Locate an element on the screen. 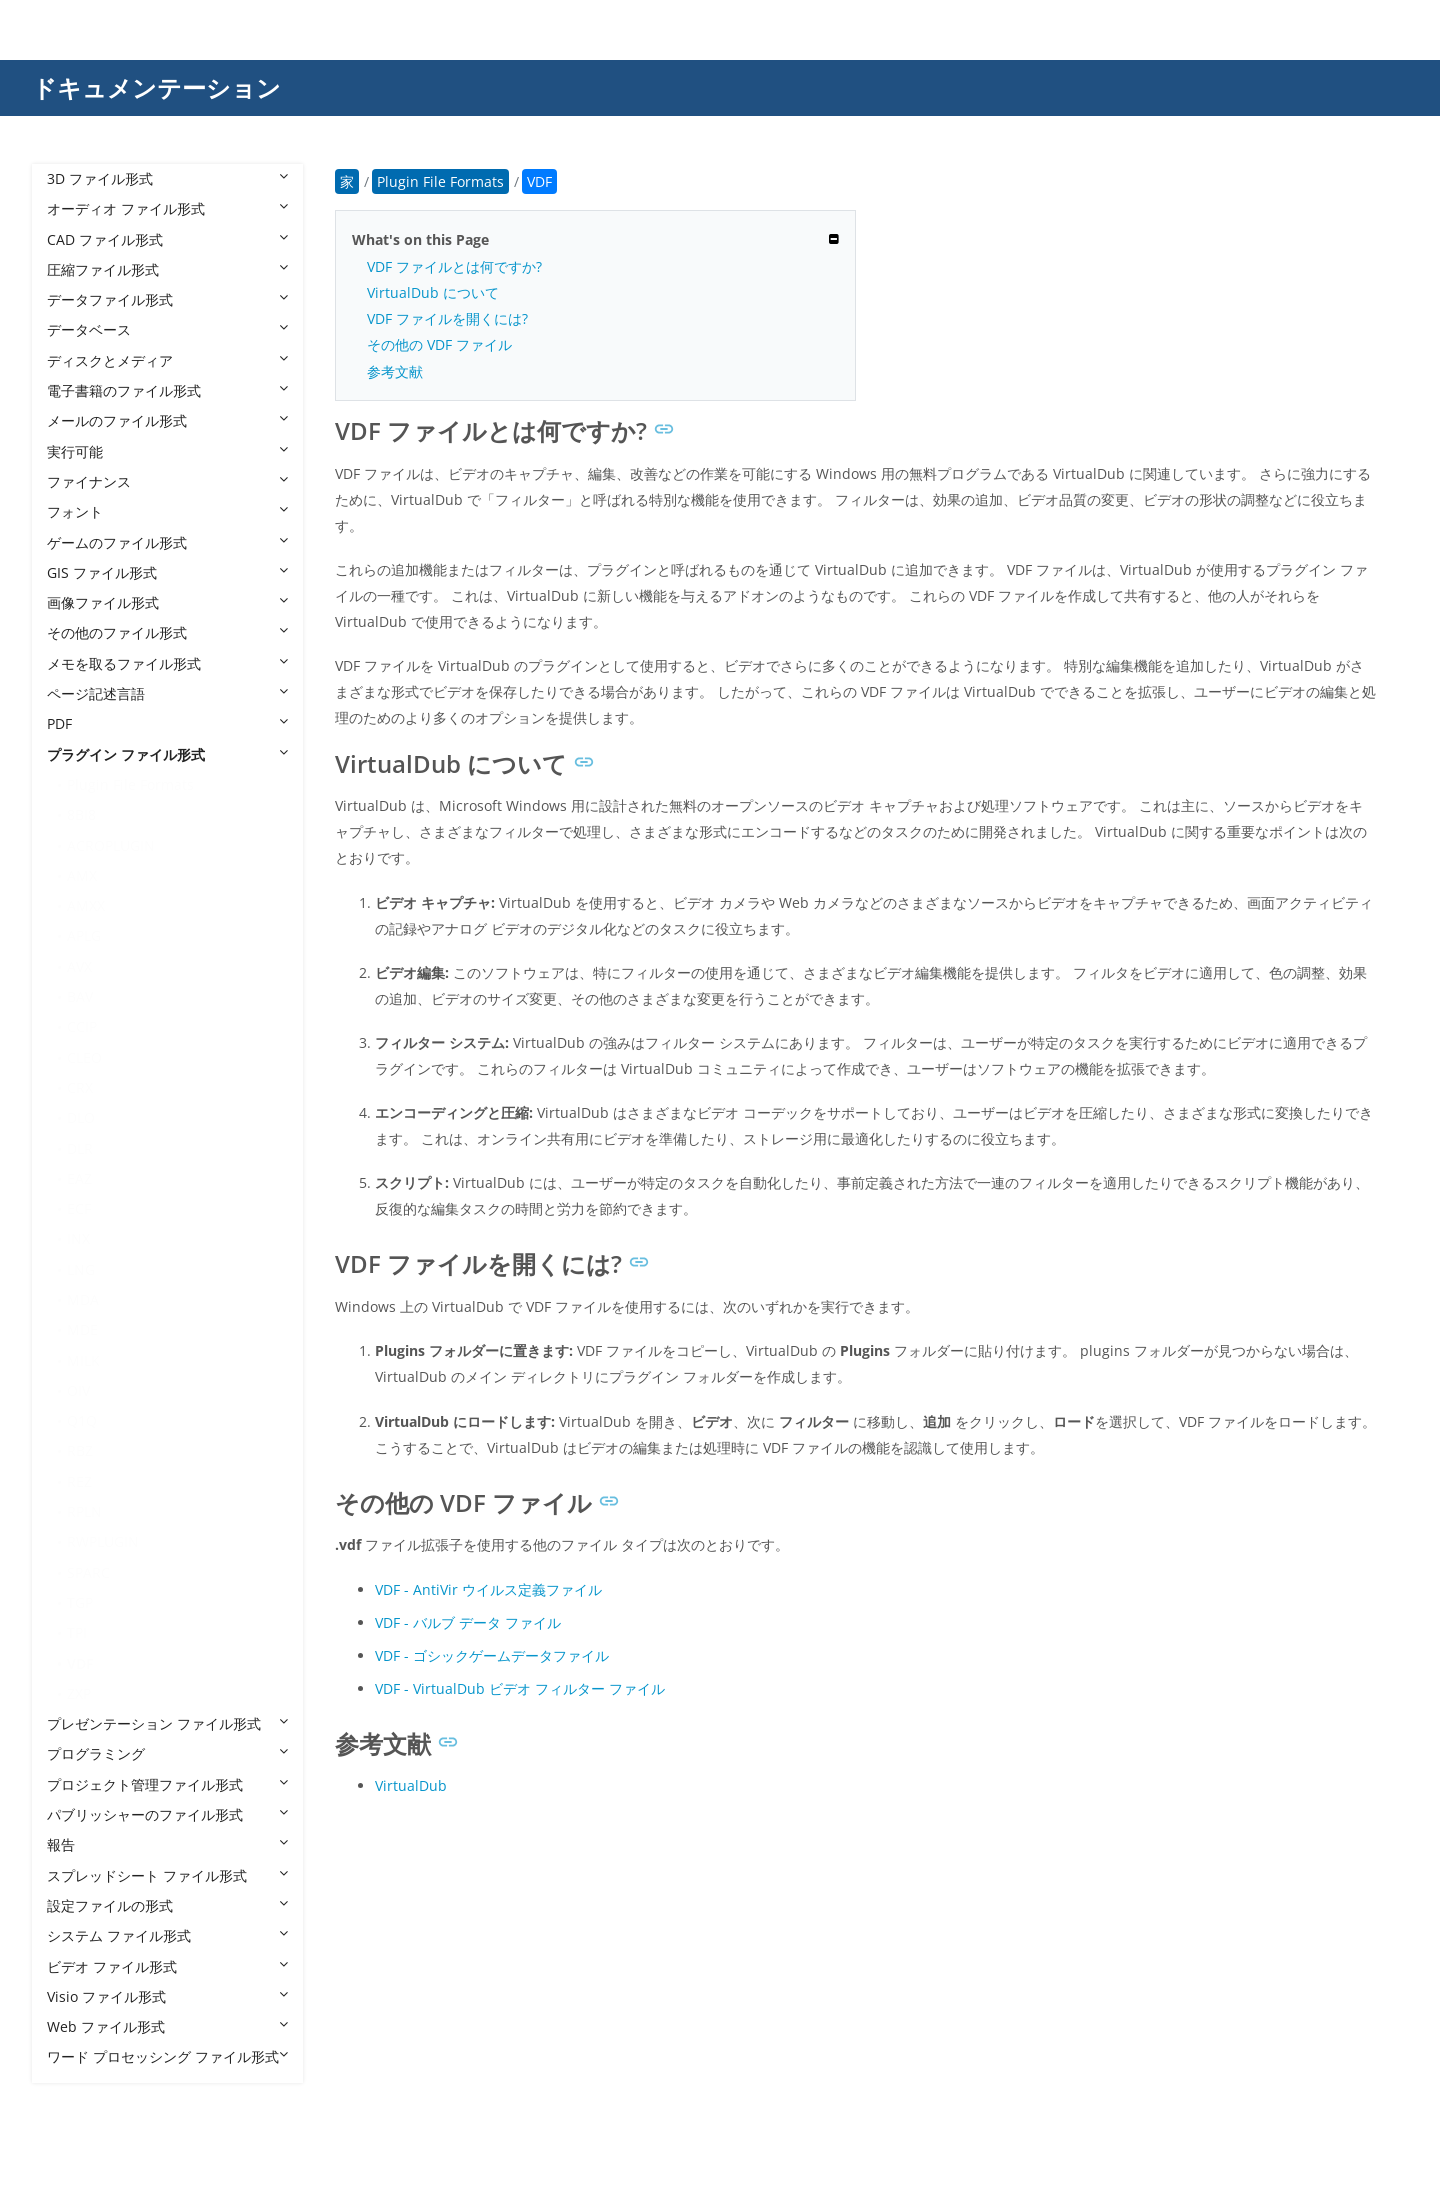  RBZ is located at coordinates (80, 1450).